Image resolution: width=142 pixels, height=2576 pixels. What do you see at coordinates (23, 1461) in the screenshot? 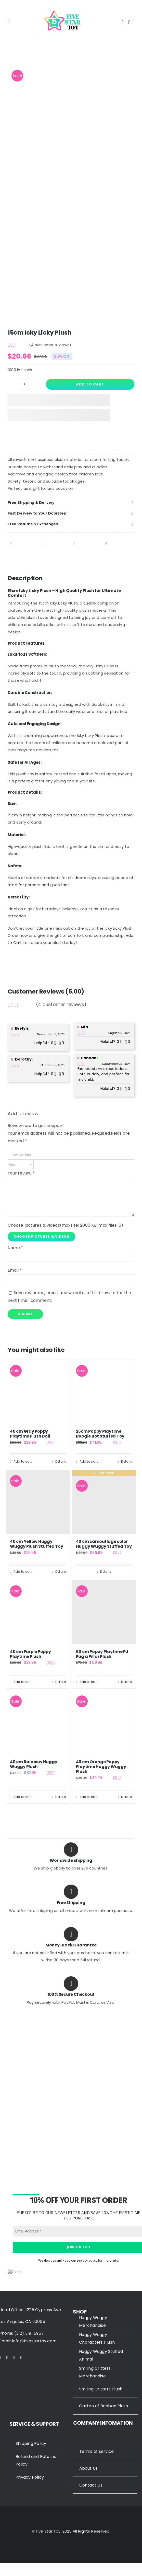
I see `Add to cart [Add to cart: “40 cm Gray Poppy Playtime Plush Doll”]` at bounding box center [23, 1461].